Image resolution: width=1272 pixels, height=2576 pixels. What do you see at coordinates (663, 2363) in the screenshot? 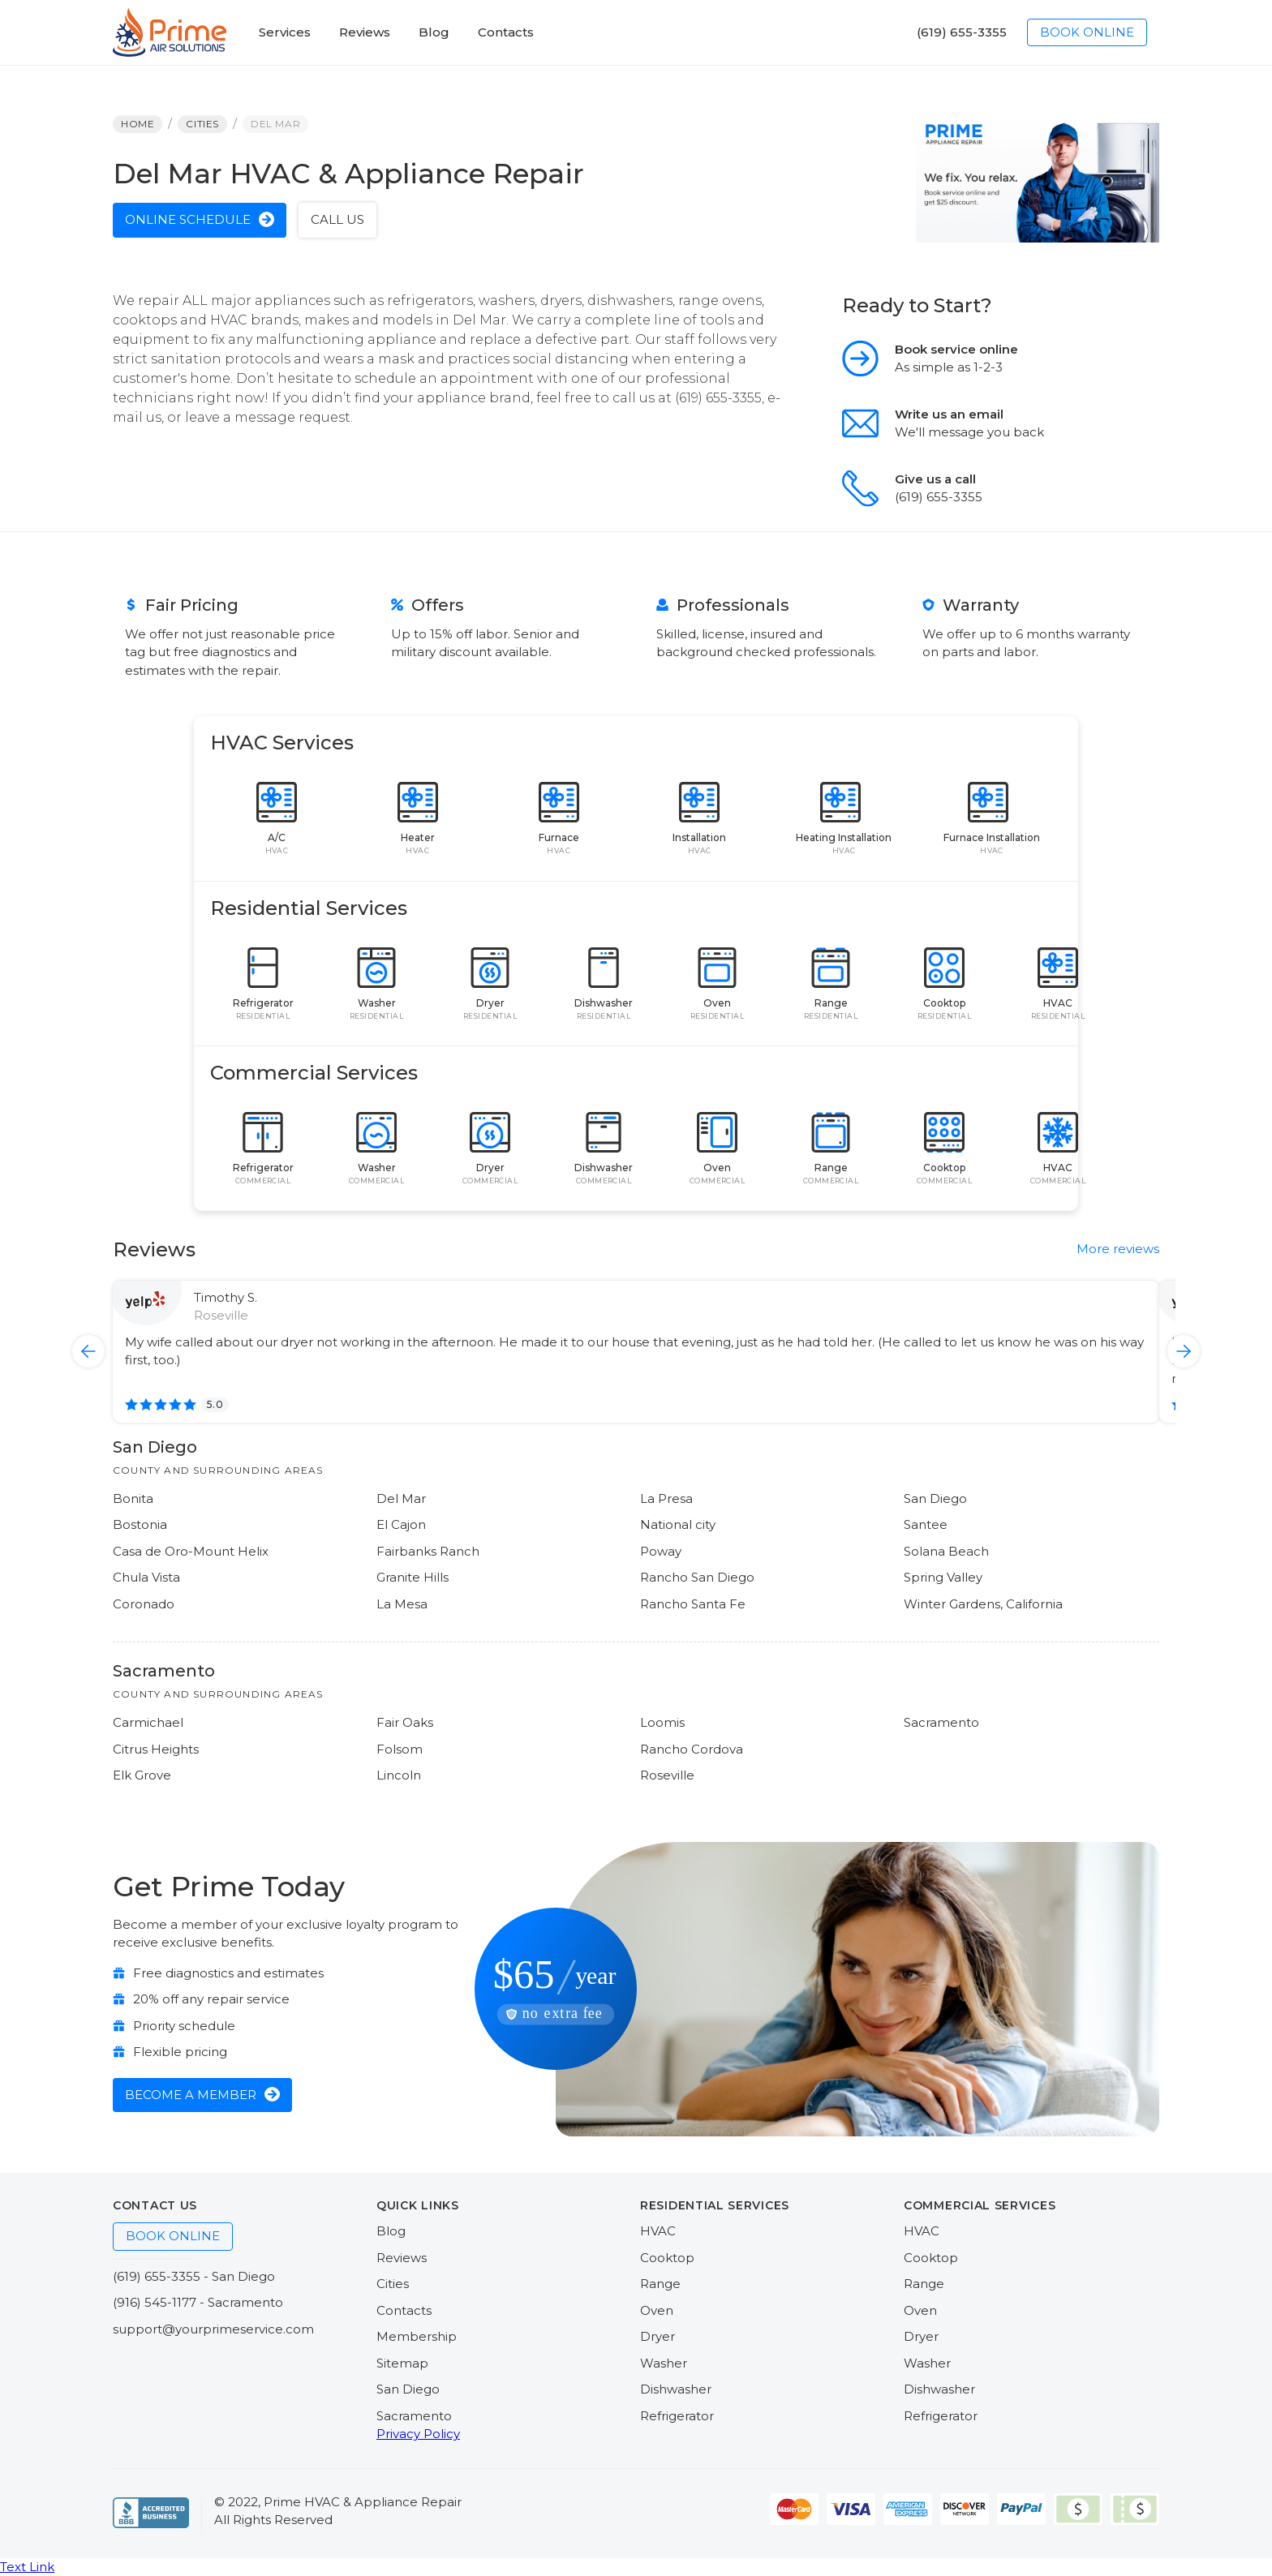
I see `Washer` at bounding box center [663, 2363].